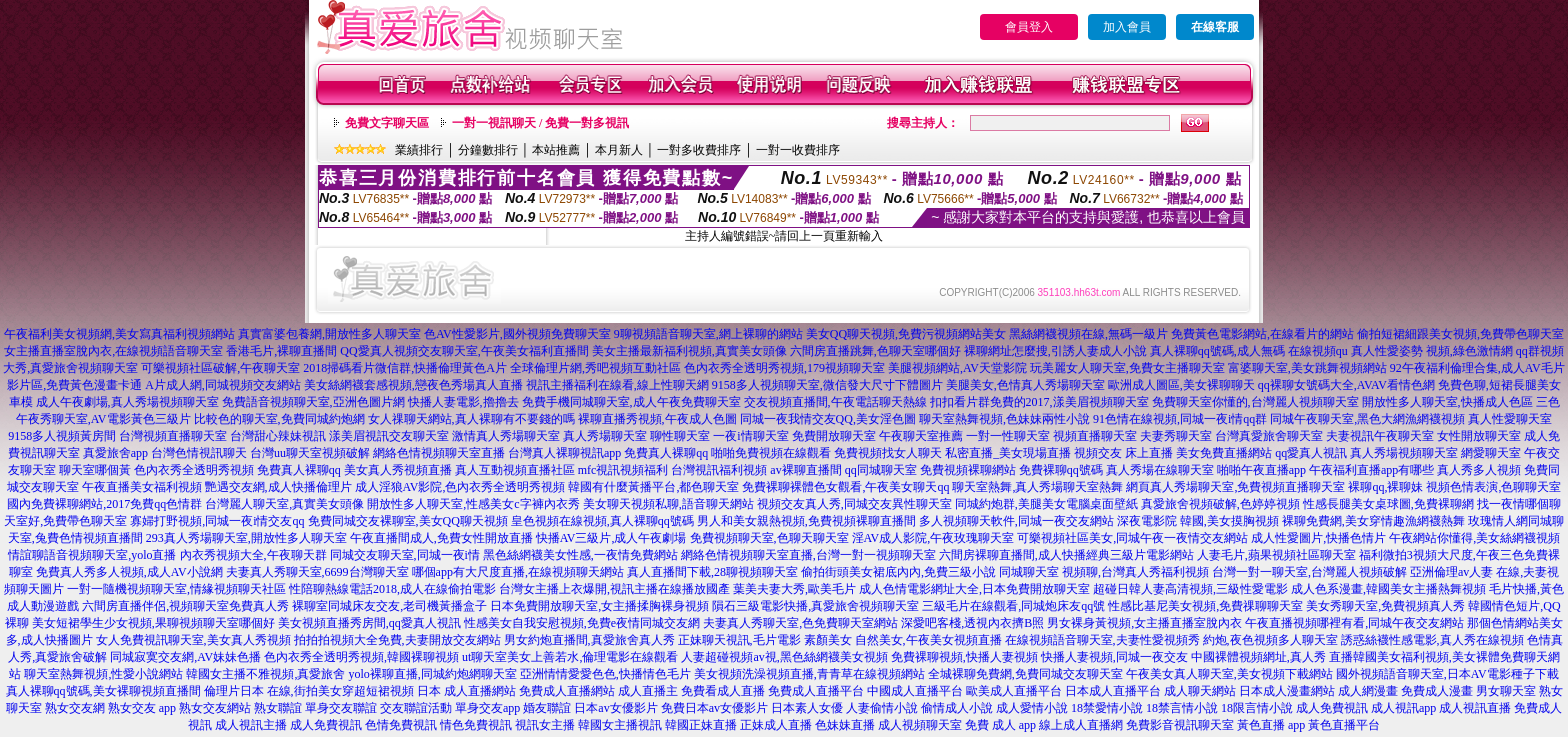 The height and width of the screenshot is (737, 1568). I want to click on 免費真人秀多人視頻,成人AV小說網, so click(129, 572).